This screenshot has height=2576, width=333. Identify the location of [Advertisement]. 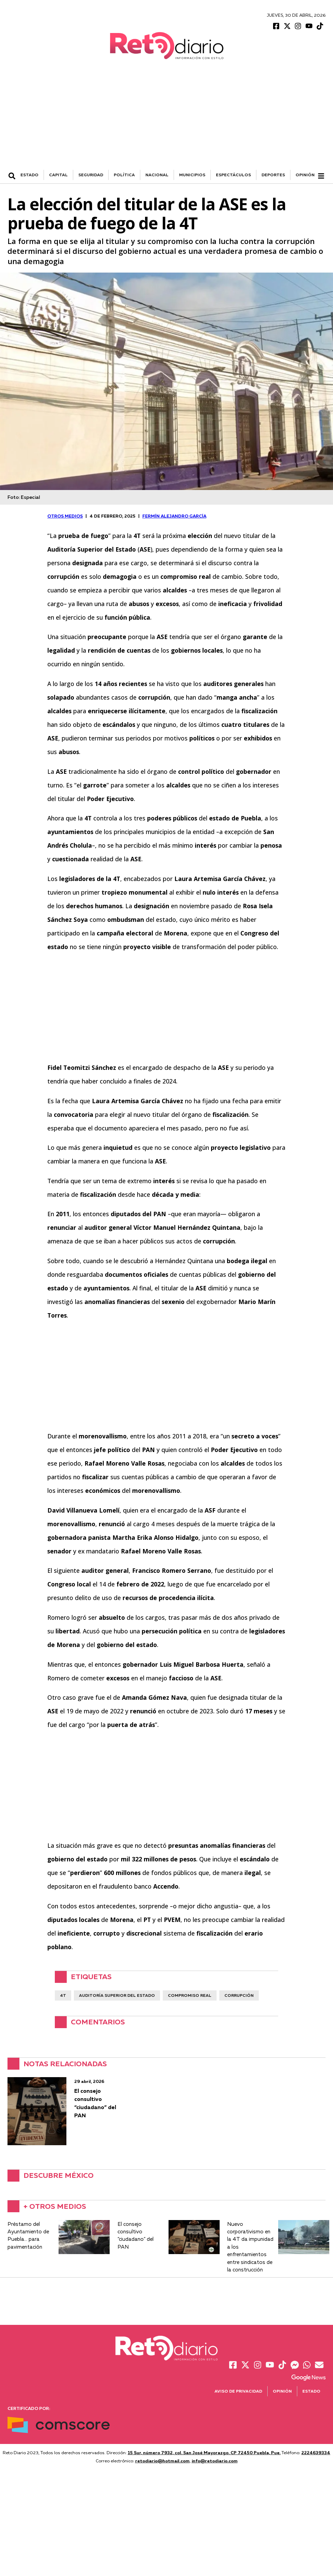
(166, 120).